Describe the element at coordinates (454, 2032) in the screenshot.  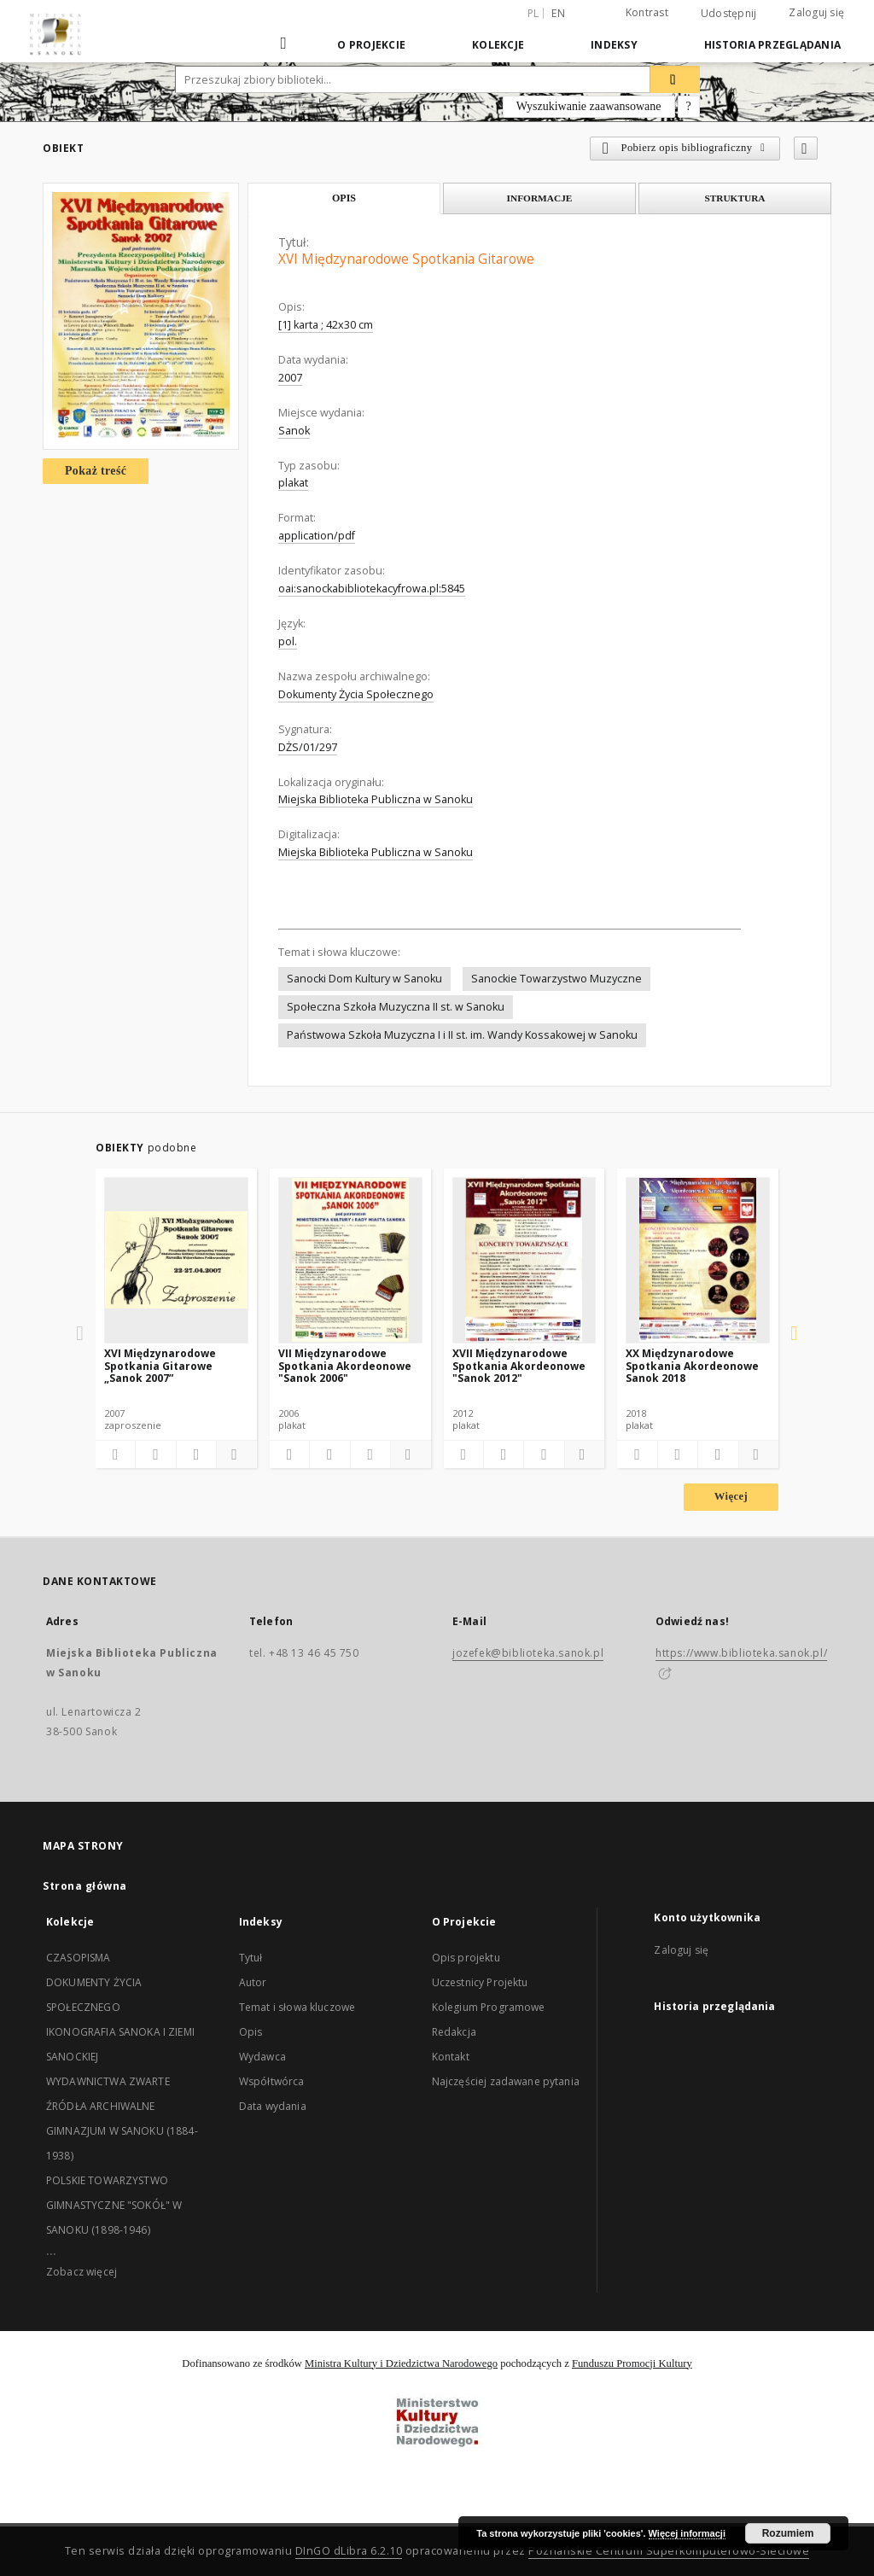
I see `Redakcja` at that location.